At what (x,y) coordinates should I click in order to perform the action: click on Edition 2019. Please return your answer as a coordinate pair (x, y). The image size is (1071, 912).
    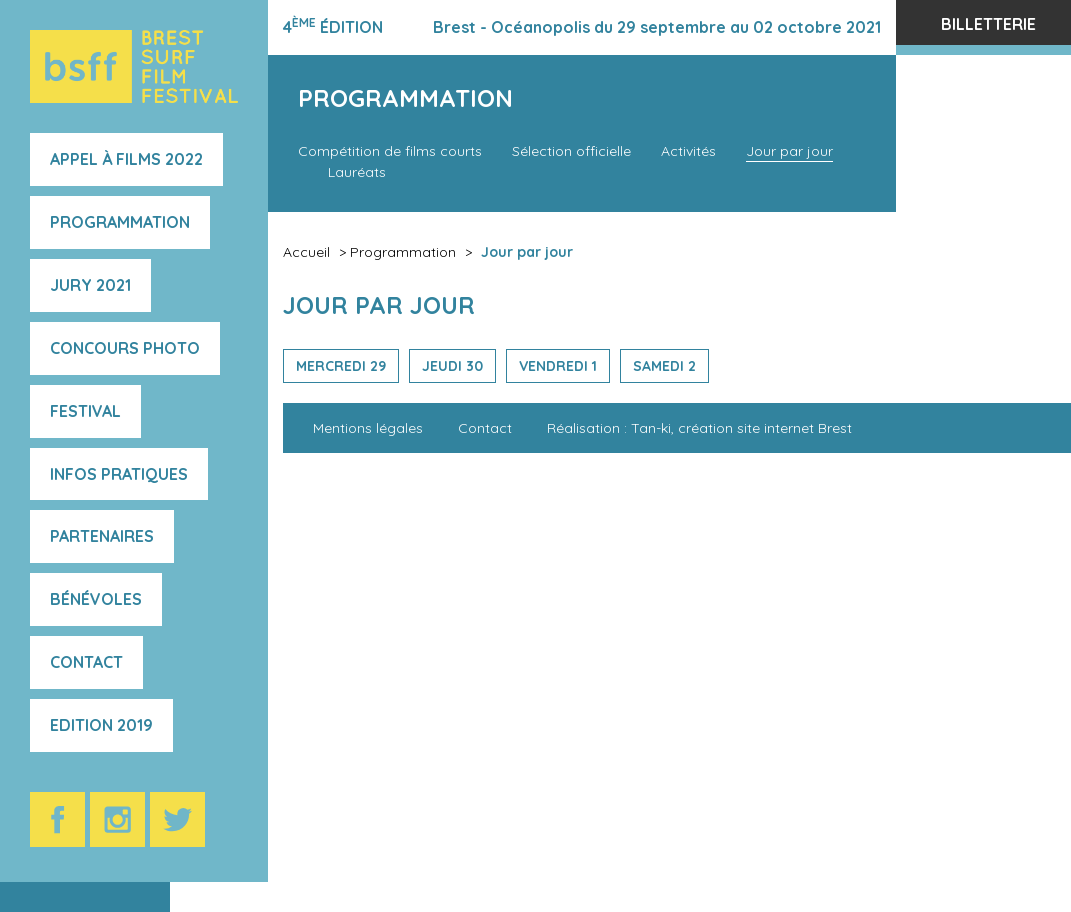
    Looking at the image, I should click on (101, 725).